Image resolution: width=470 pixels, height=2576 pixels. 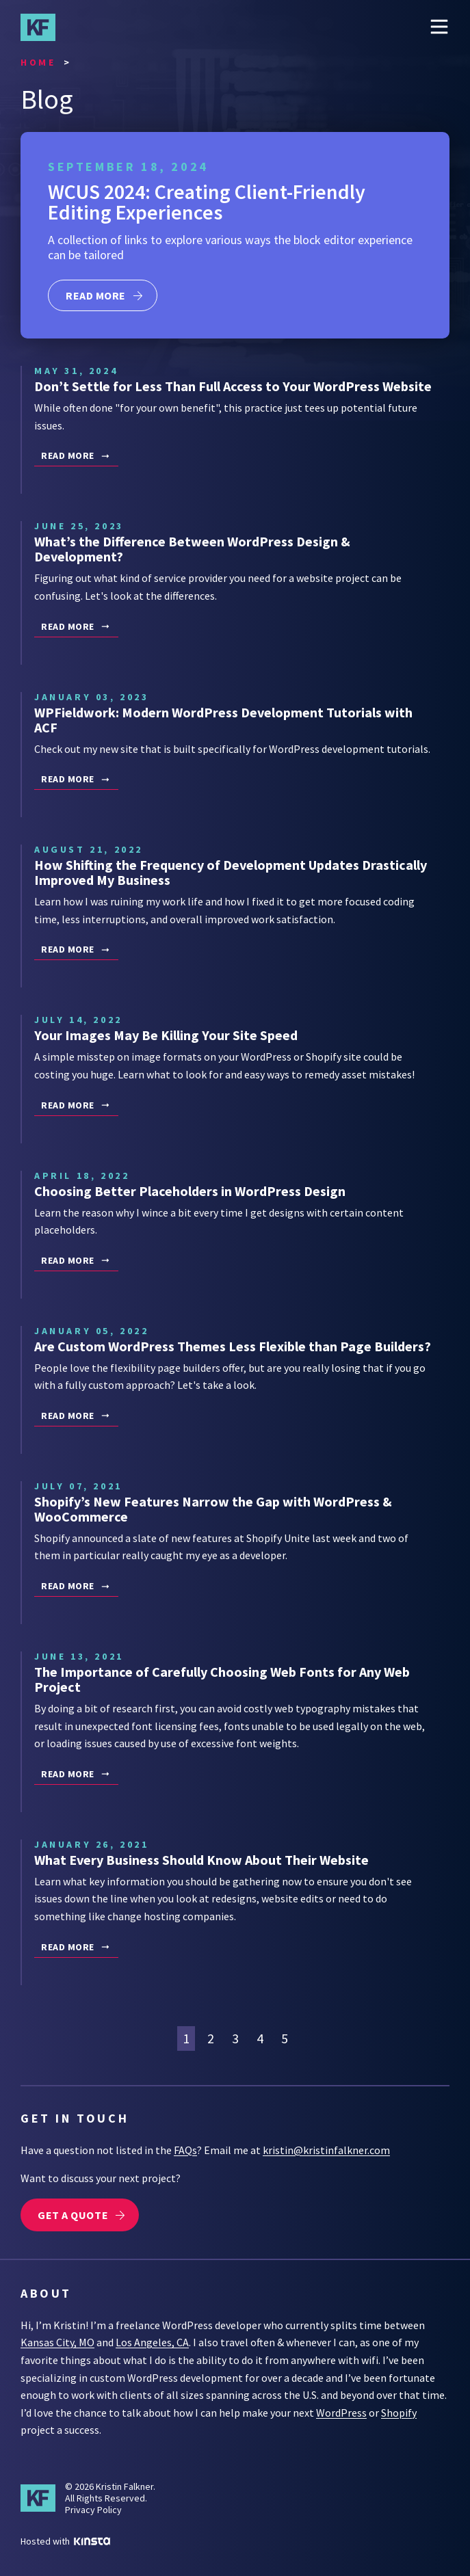 I want to click on FAQs, so click(x=185, y=2150).